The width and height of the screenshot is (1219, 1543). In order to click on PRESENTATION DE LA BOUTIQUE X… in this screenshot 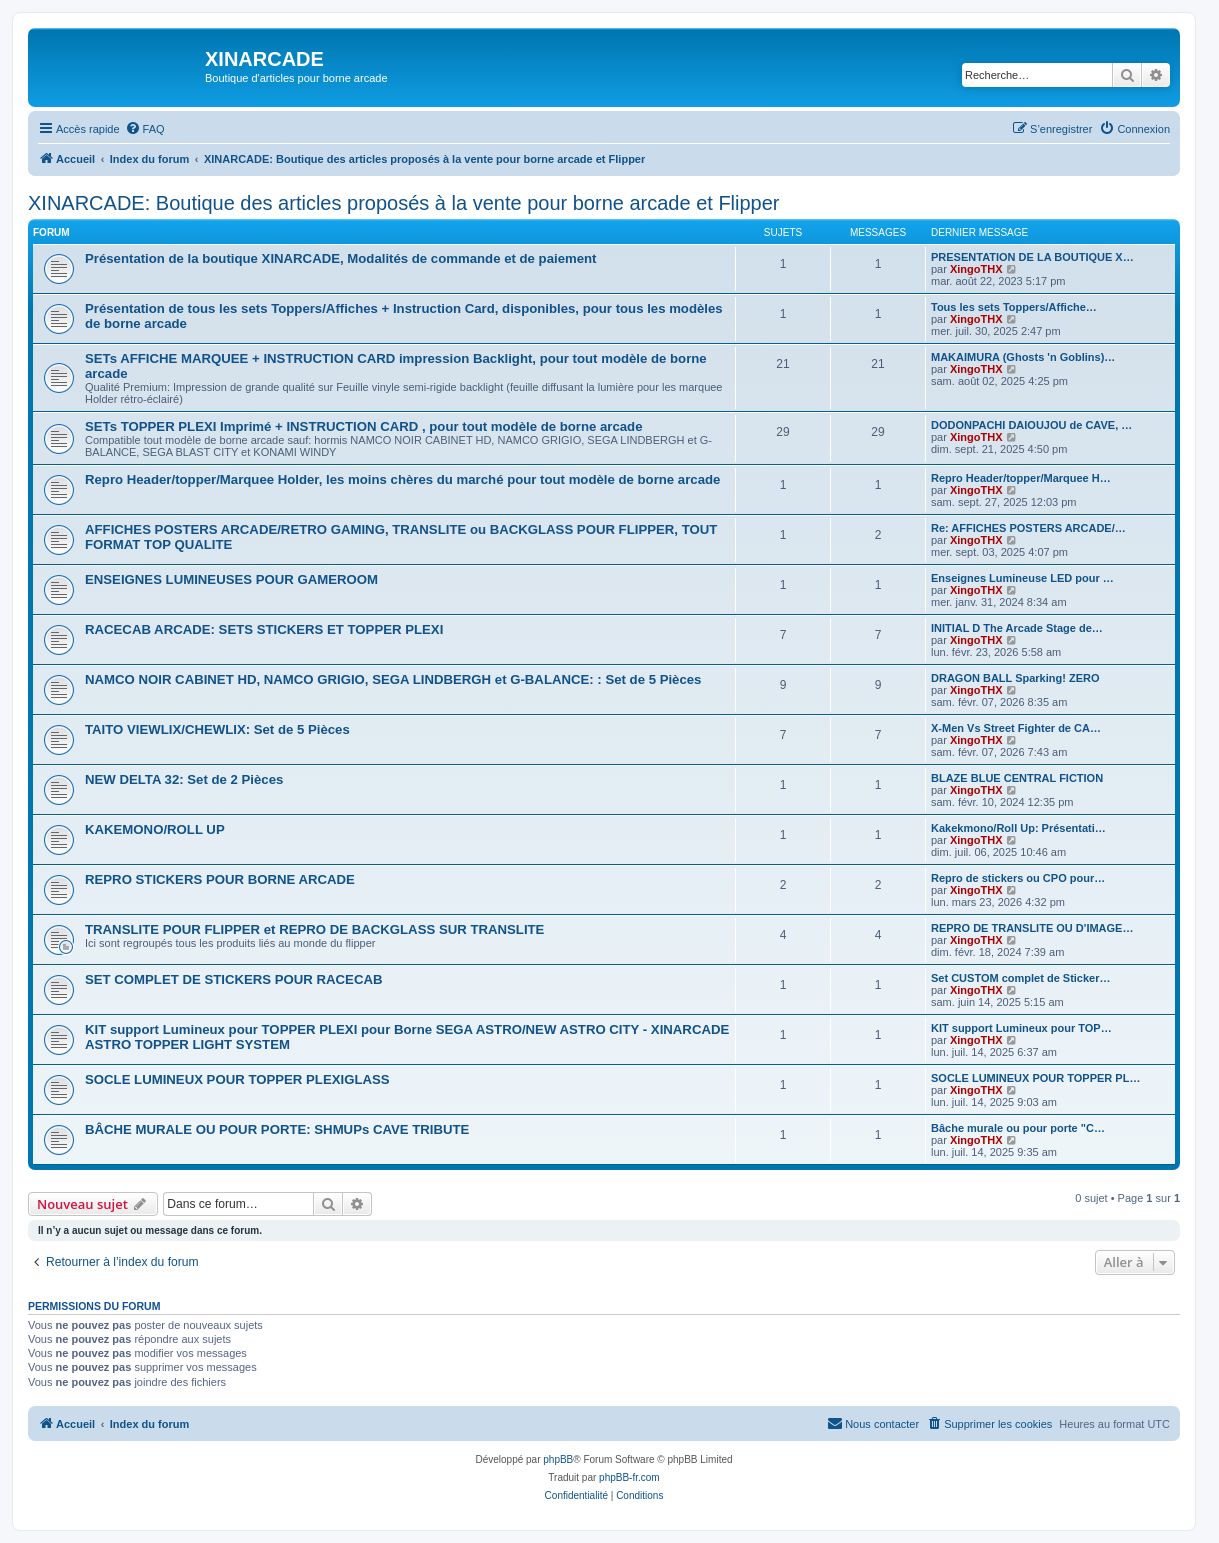, I will do `click(1032, 257)`.